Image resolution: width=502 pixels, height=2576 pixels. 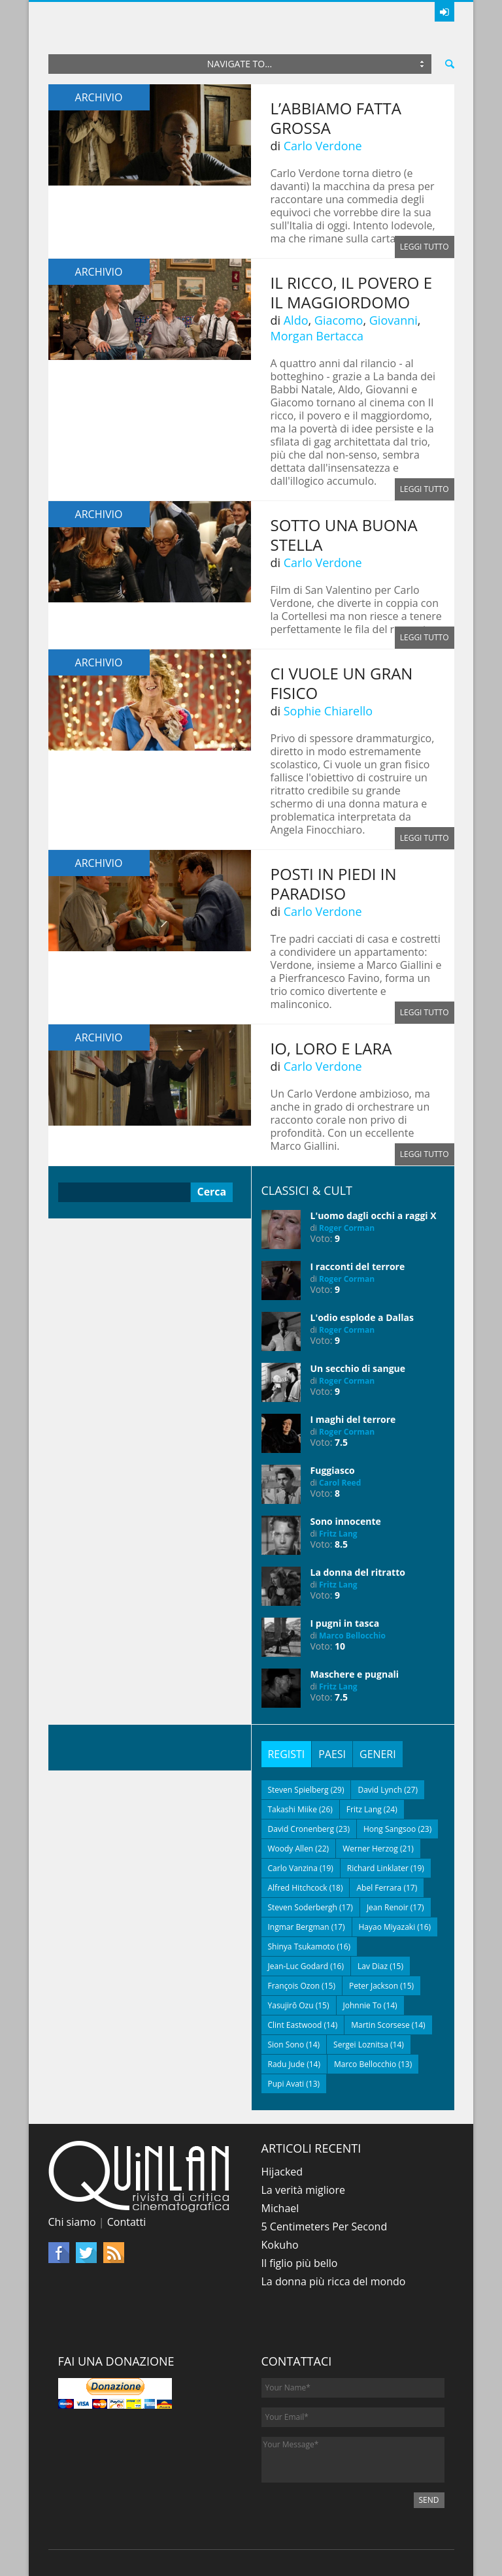 What do you see at coordinates (293, 1868) in the screenshot?
I see `Carlo Vanzina` at bounding box center [293, 1868].